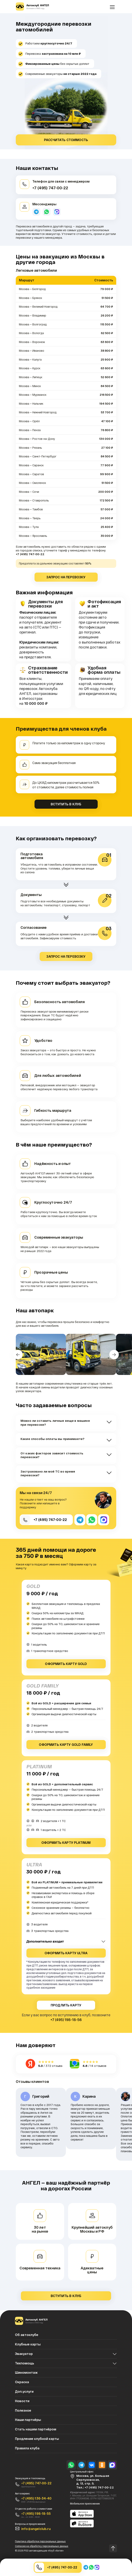 The width and height of the screenshot is (132, 2576). Describe the element at coordinates (28, 2419) in the screenshot. I see `Наши партнёры` at that location.